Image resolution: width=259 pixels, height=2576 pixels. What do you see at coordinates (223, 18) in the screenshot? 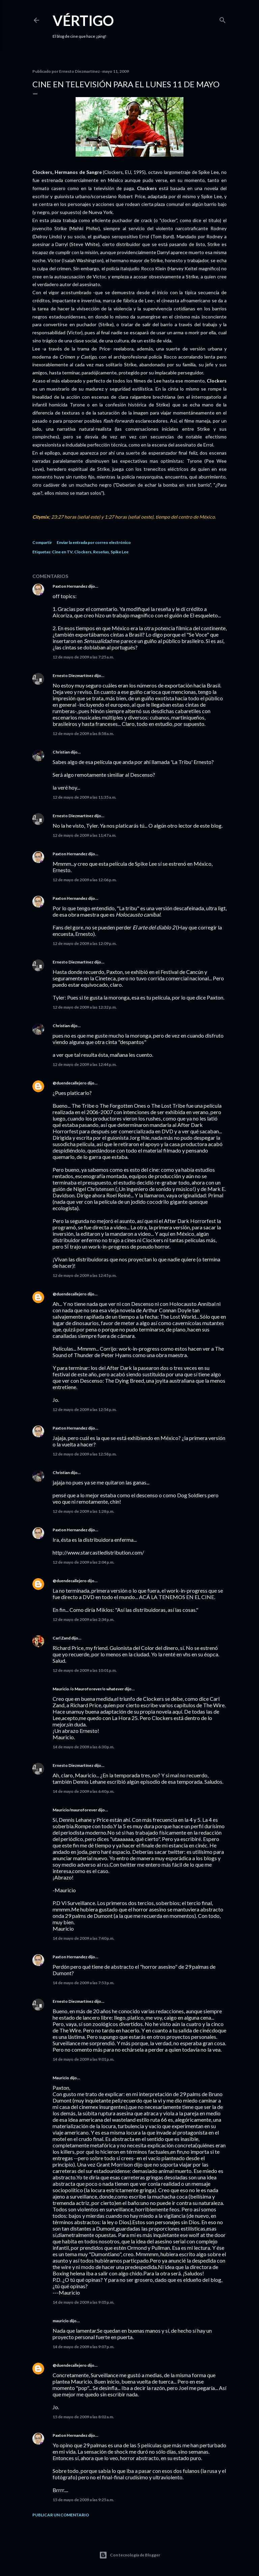
I see `[Buscar]` at bounding box center [223, 18].